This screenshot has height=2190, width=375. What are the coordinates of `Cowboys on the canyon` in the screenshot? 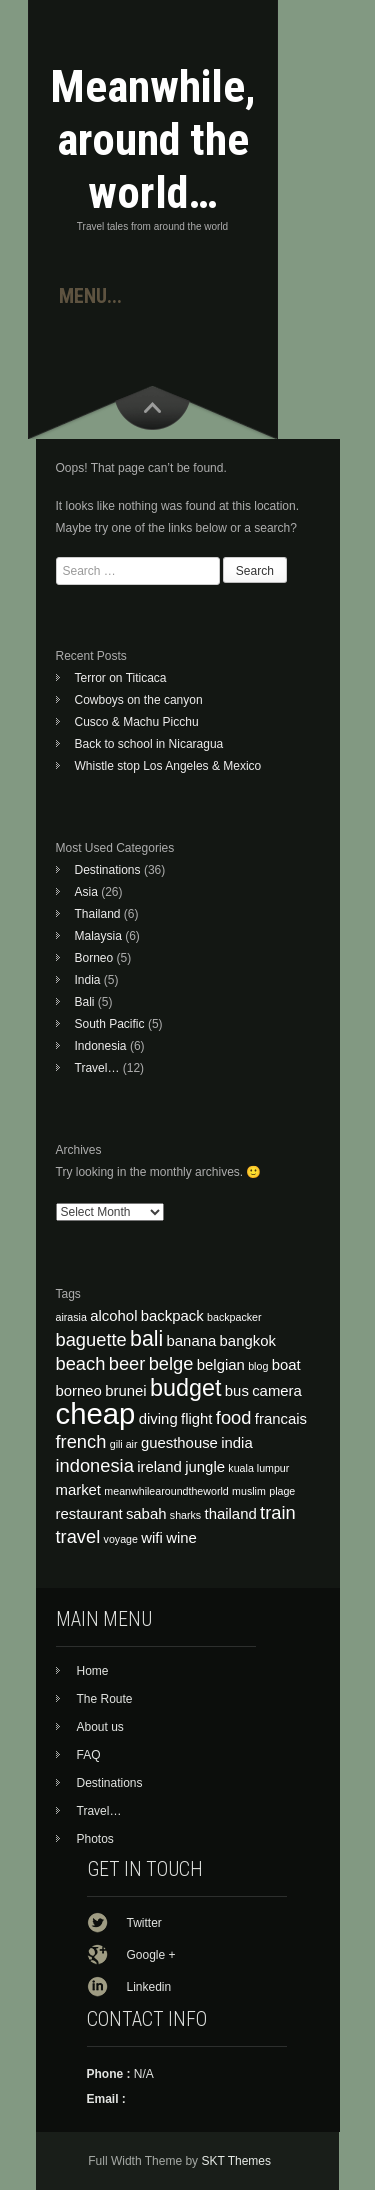 It's located at (139, 700).